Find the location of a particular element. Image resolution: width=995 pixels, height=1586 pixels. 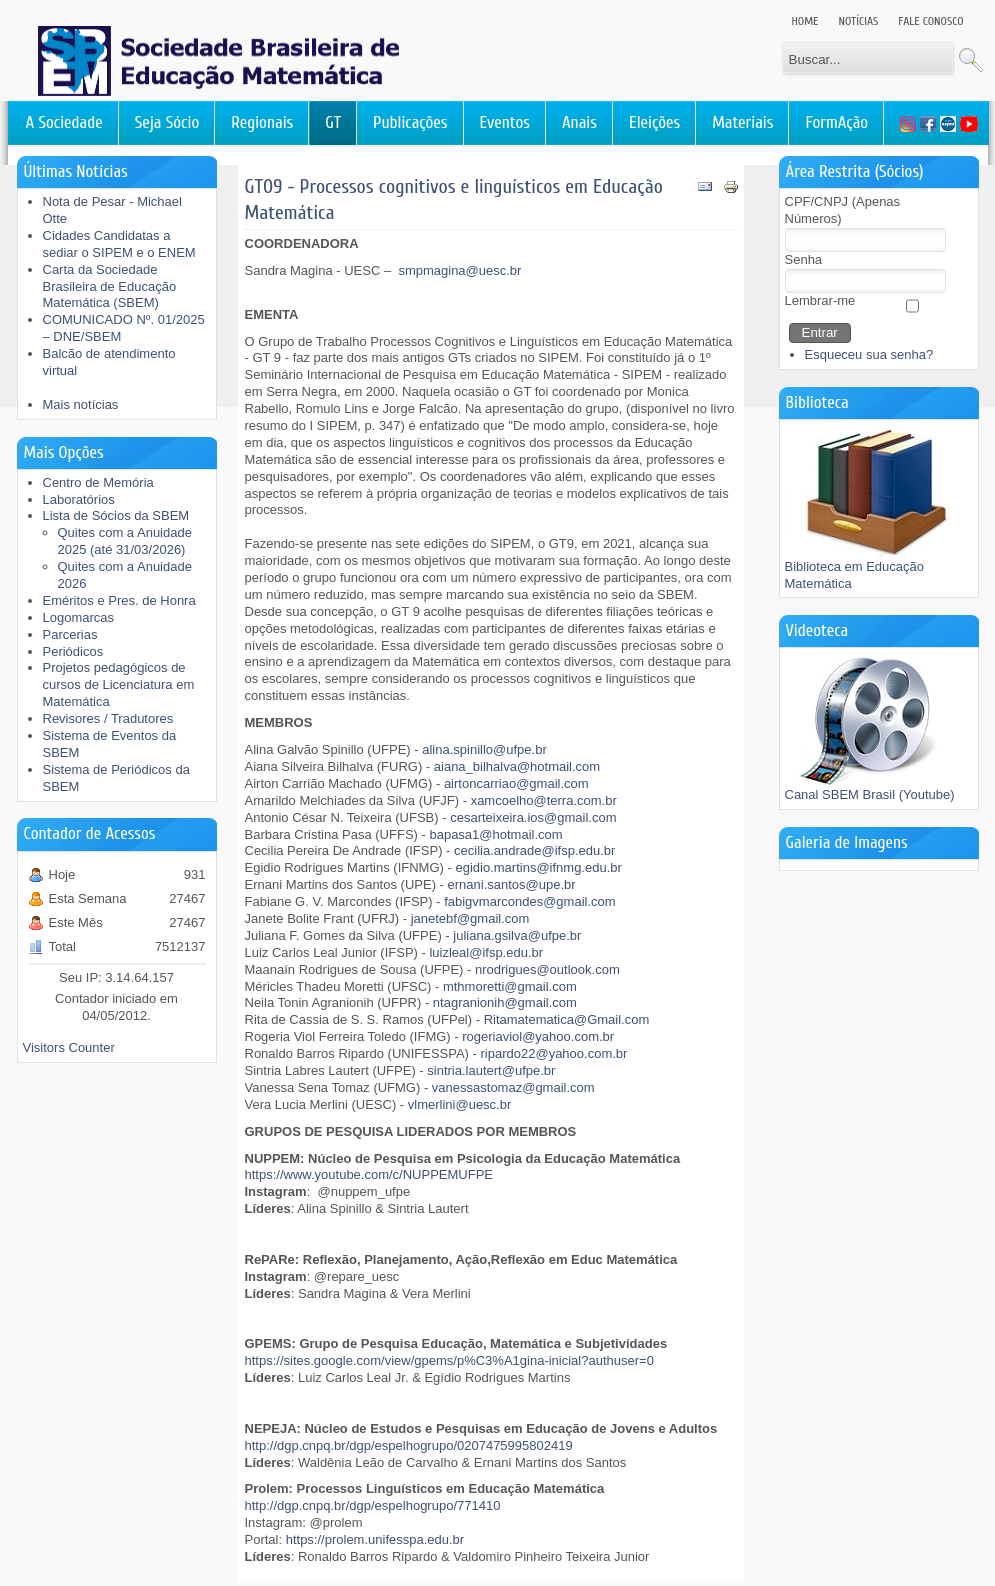

mthmoretti@gmail.com is located at coordinates (510, 986).